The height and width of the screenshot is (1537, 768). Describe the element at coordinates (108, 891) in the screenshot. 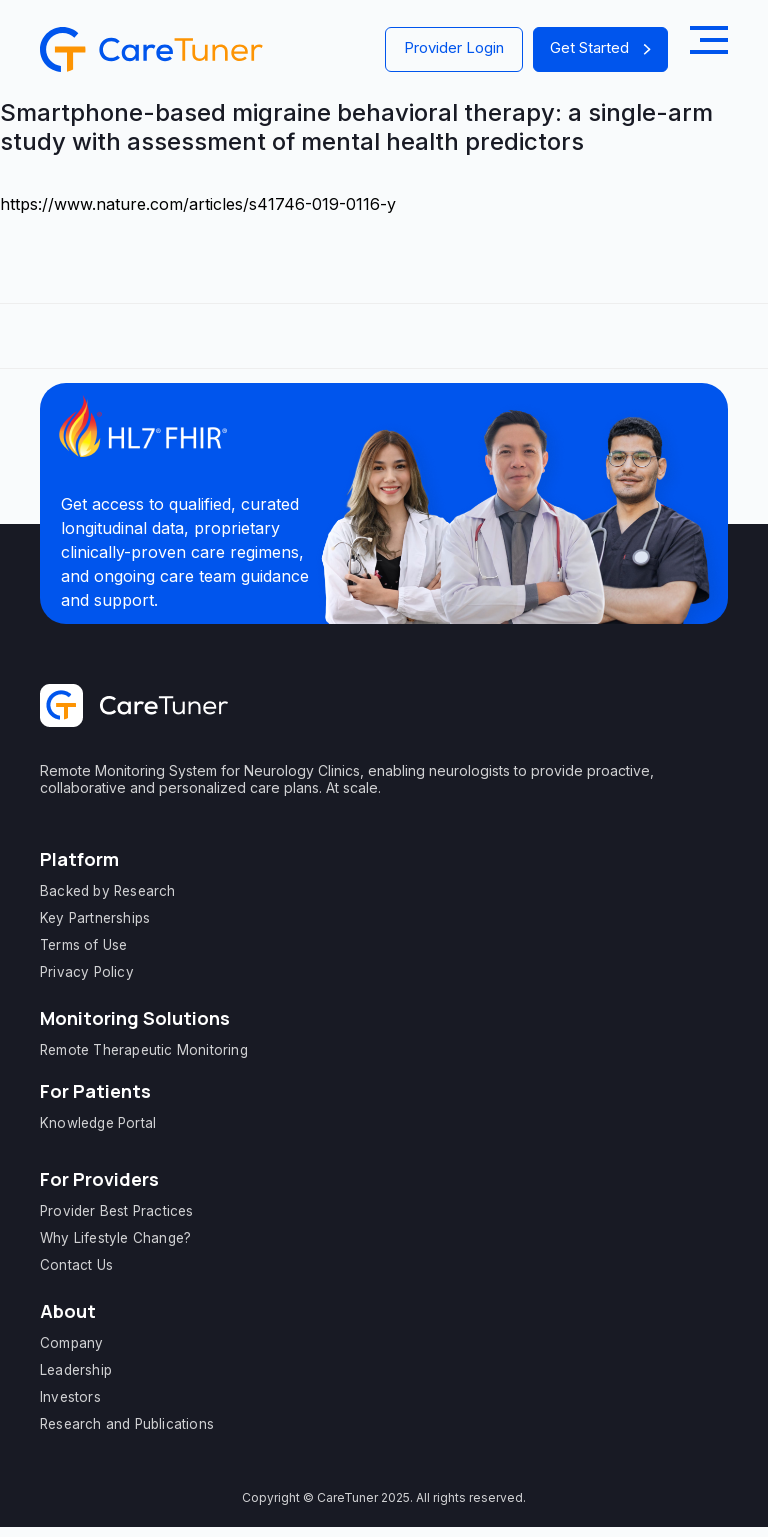

I see `Backed by Research` at that location.